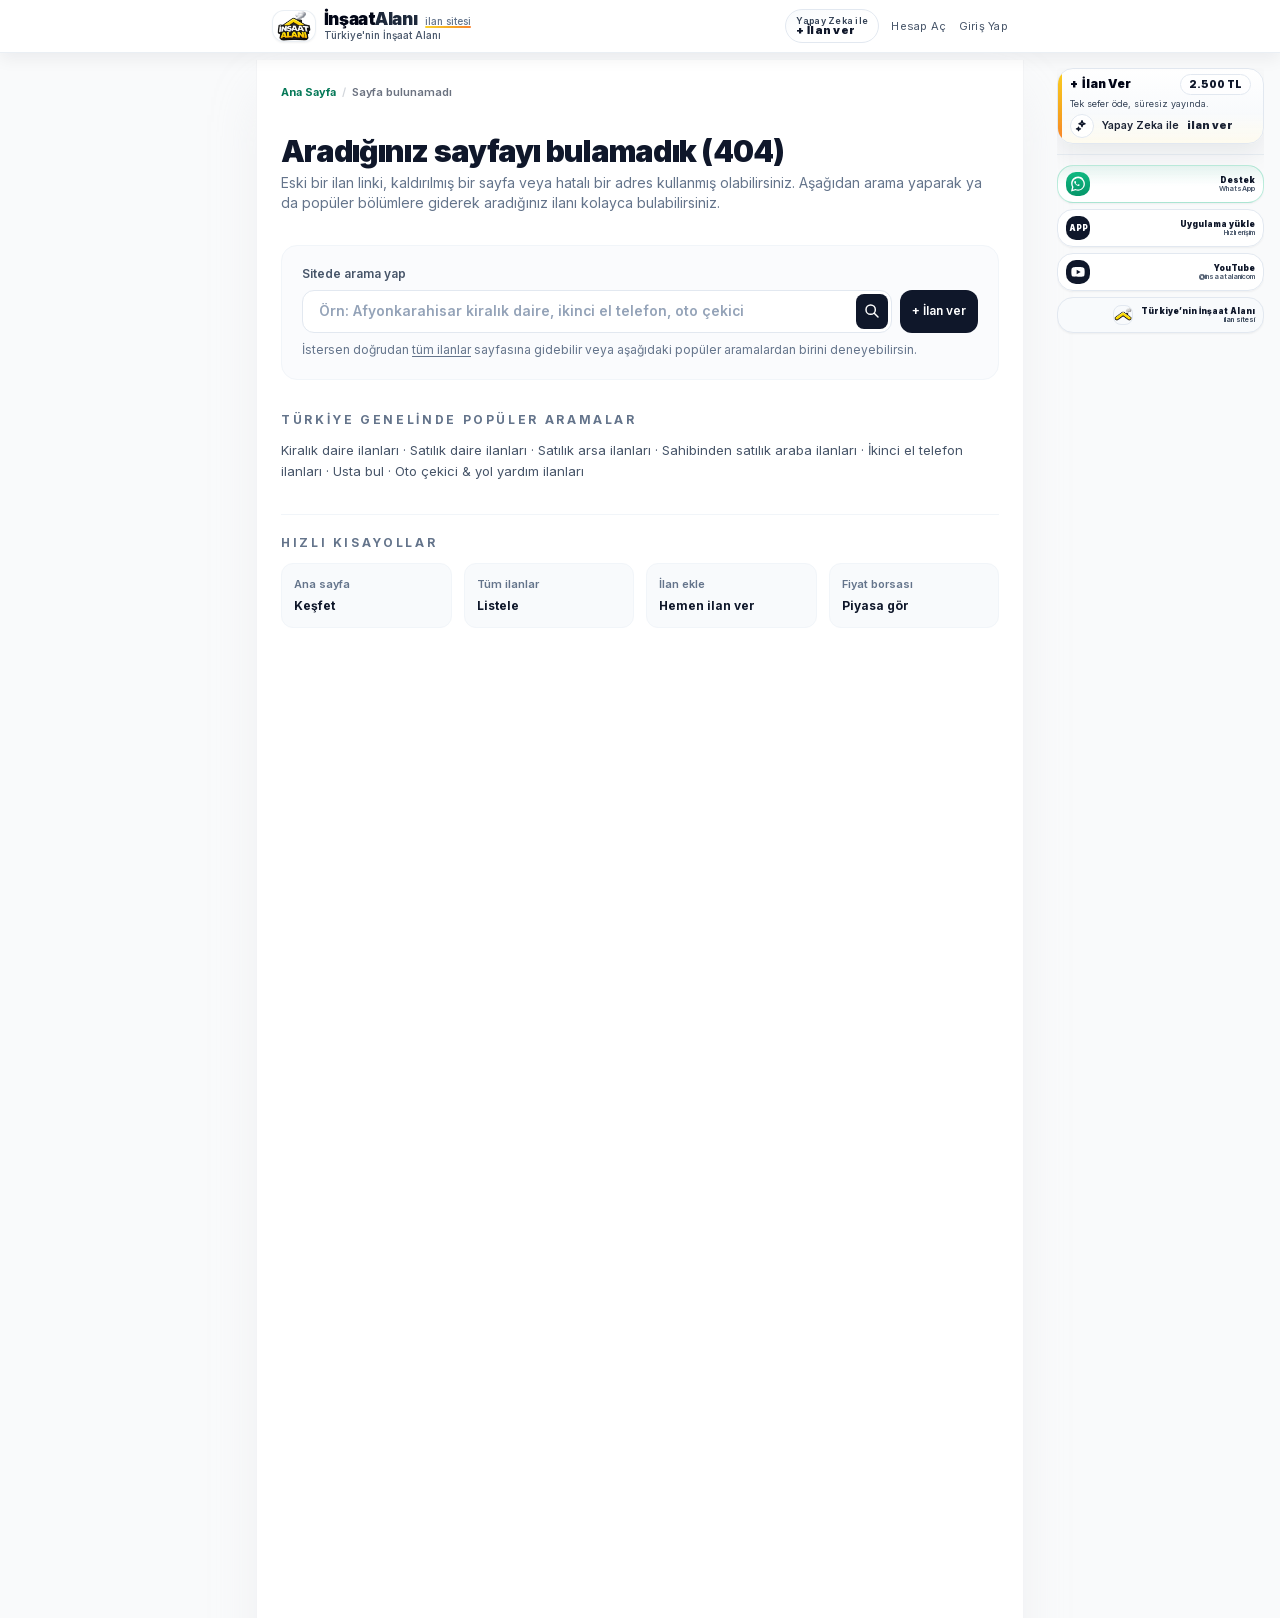 The image size is (1280, 1618). Describe the element at coordinates (489, 472) in the screenshot. I see `Oto çekici & yol yardım ilanları` at that location.